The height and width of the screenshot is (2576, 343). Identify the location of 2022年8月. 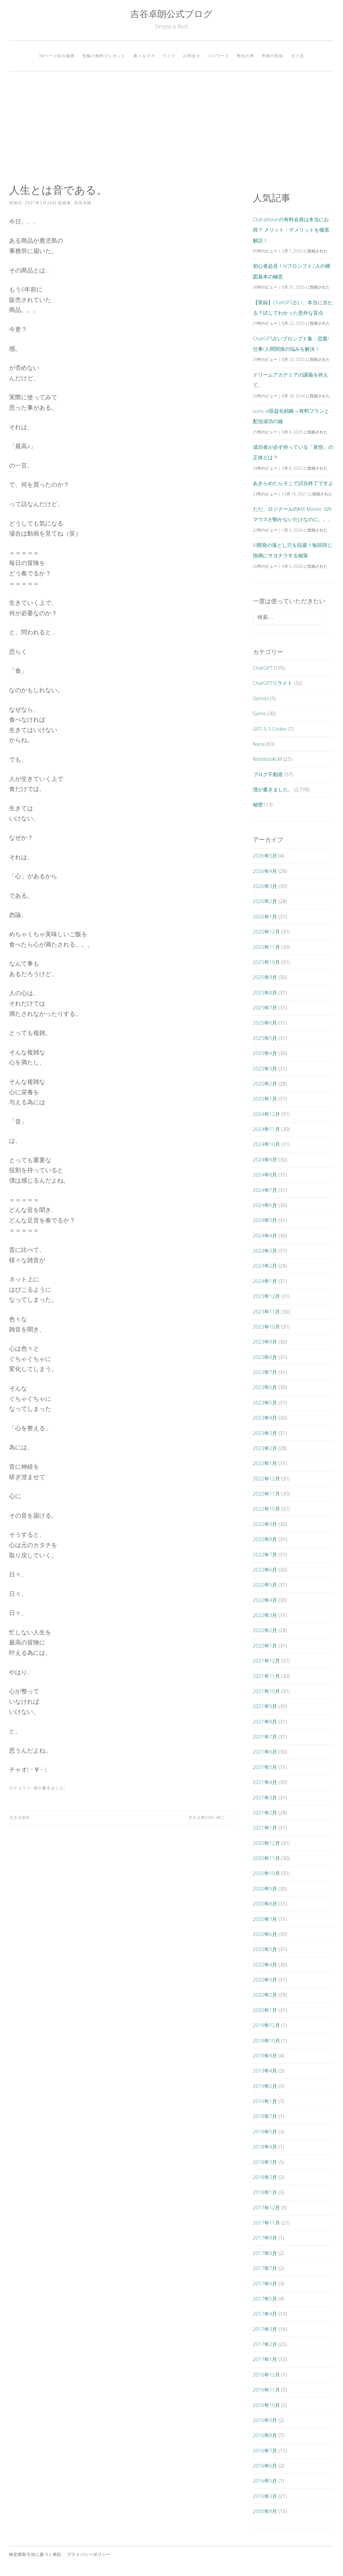
(265, 1539).